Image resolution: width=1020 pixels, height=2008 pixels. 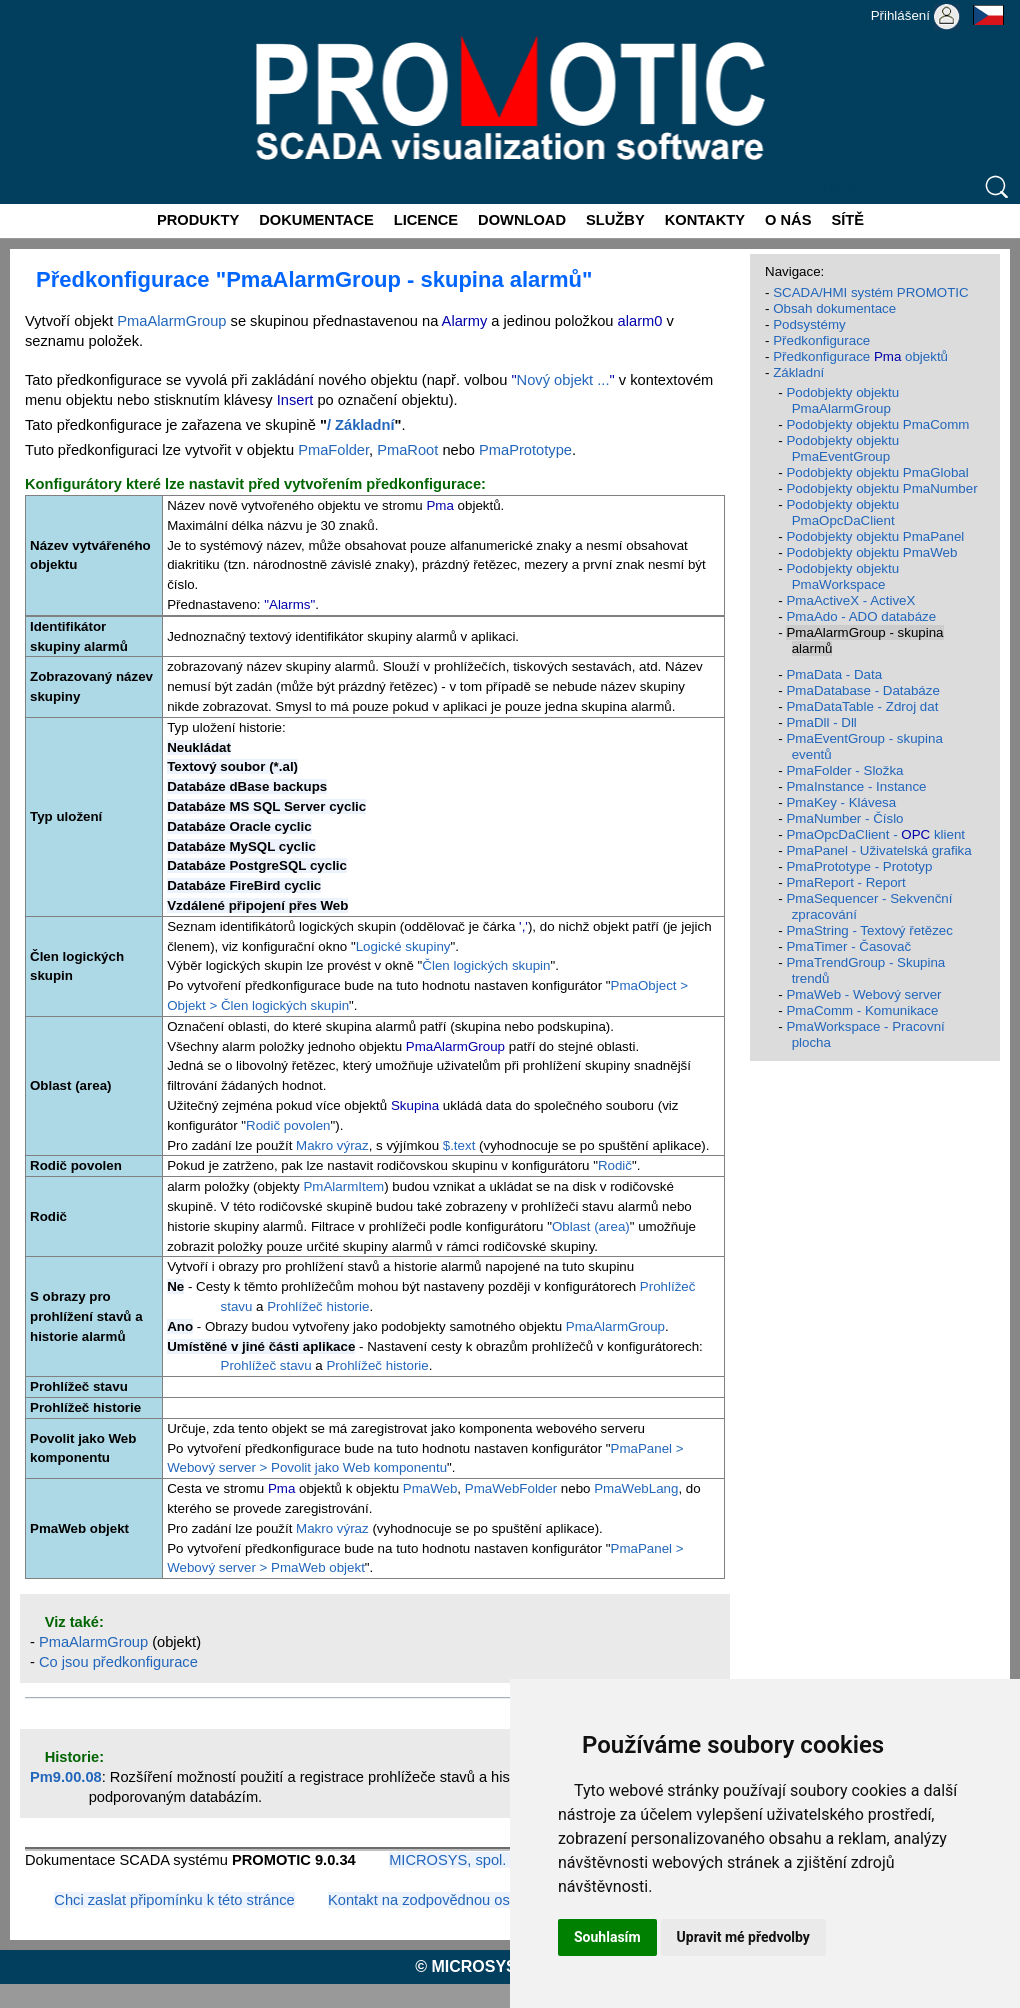 I want to click on MICROSYS, spol. s r.o., so click(x=465, y=1860).